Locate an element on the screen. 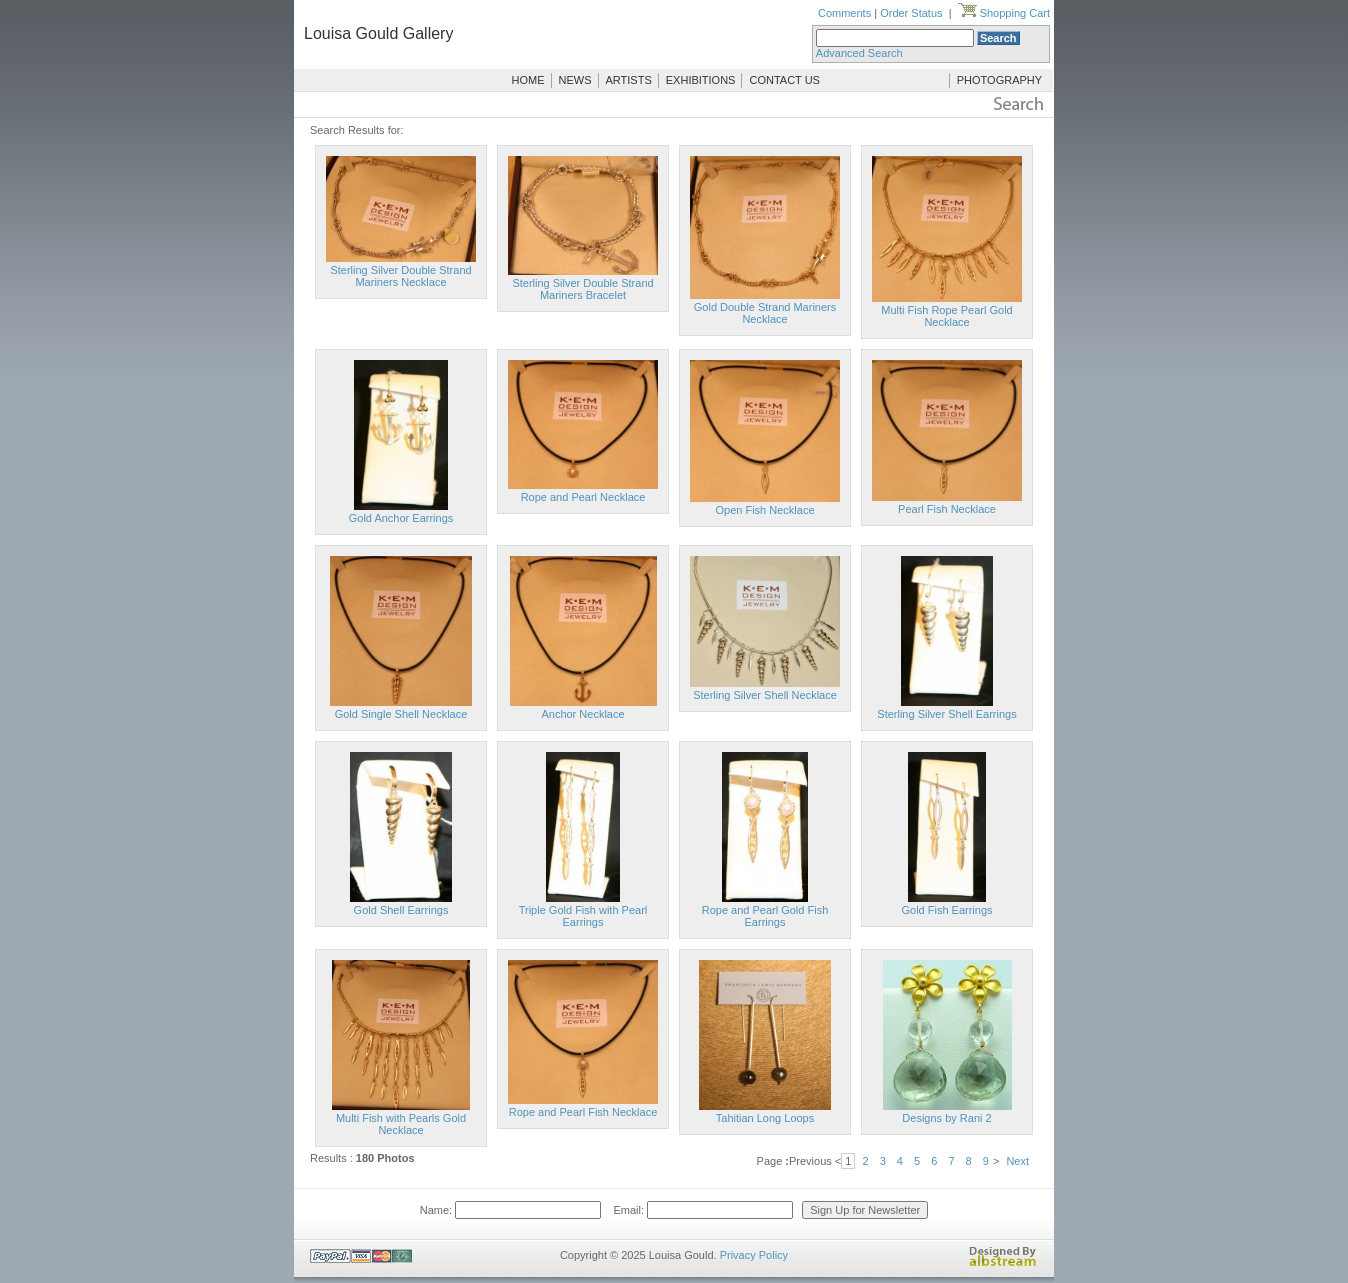 The image size is (1348, 1283). Gold Shell Earrings is located at coordinates (401, 910).